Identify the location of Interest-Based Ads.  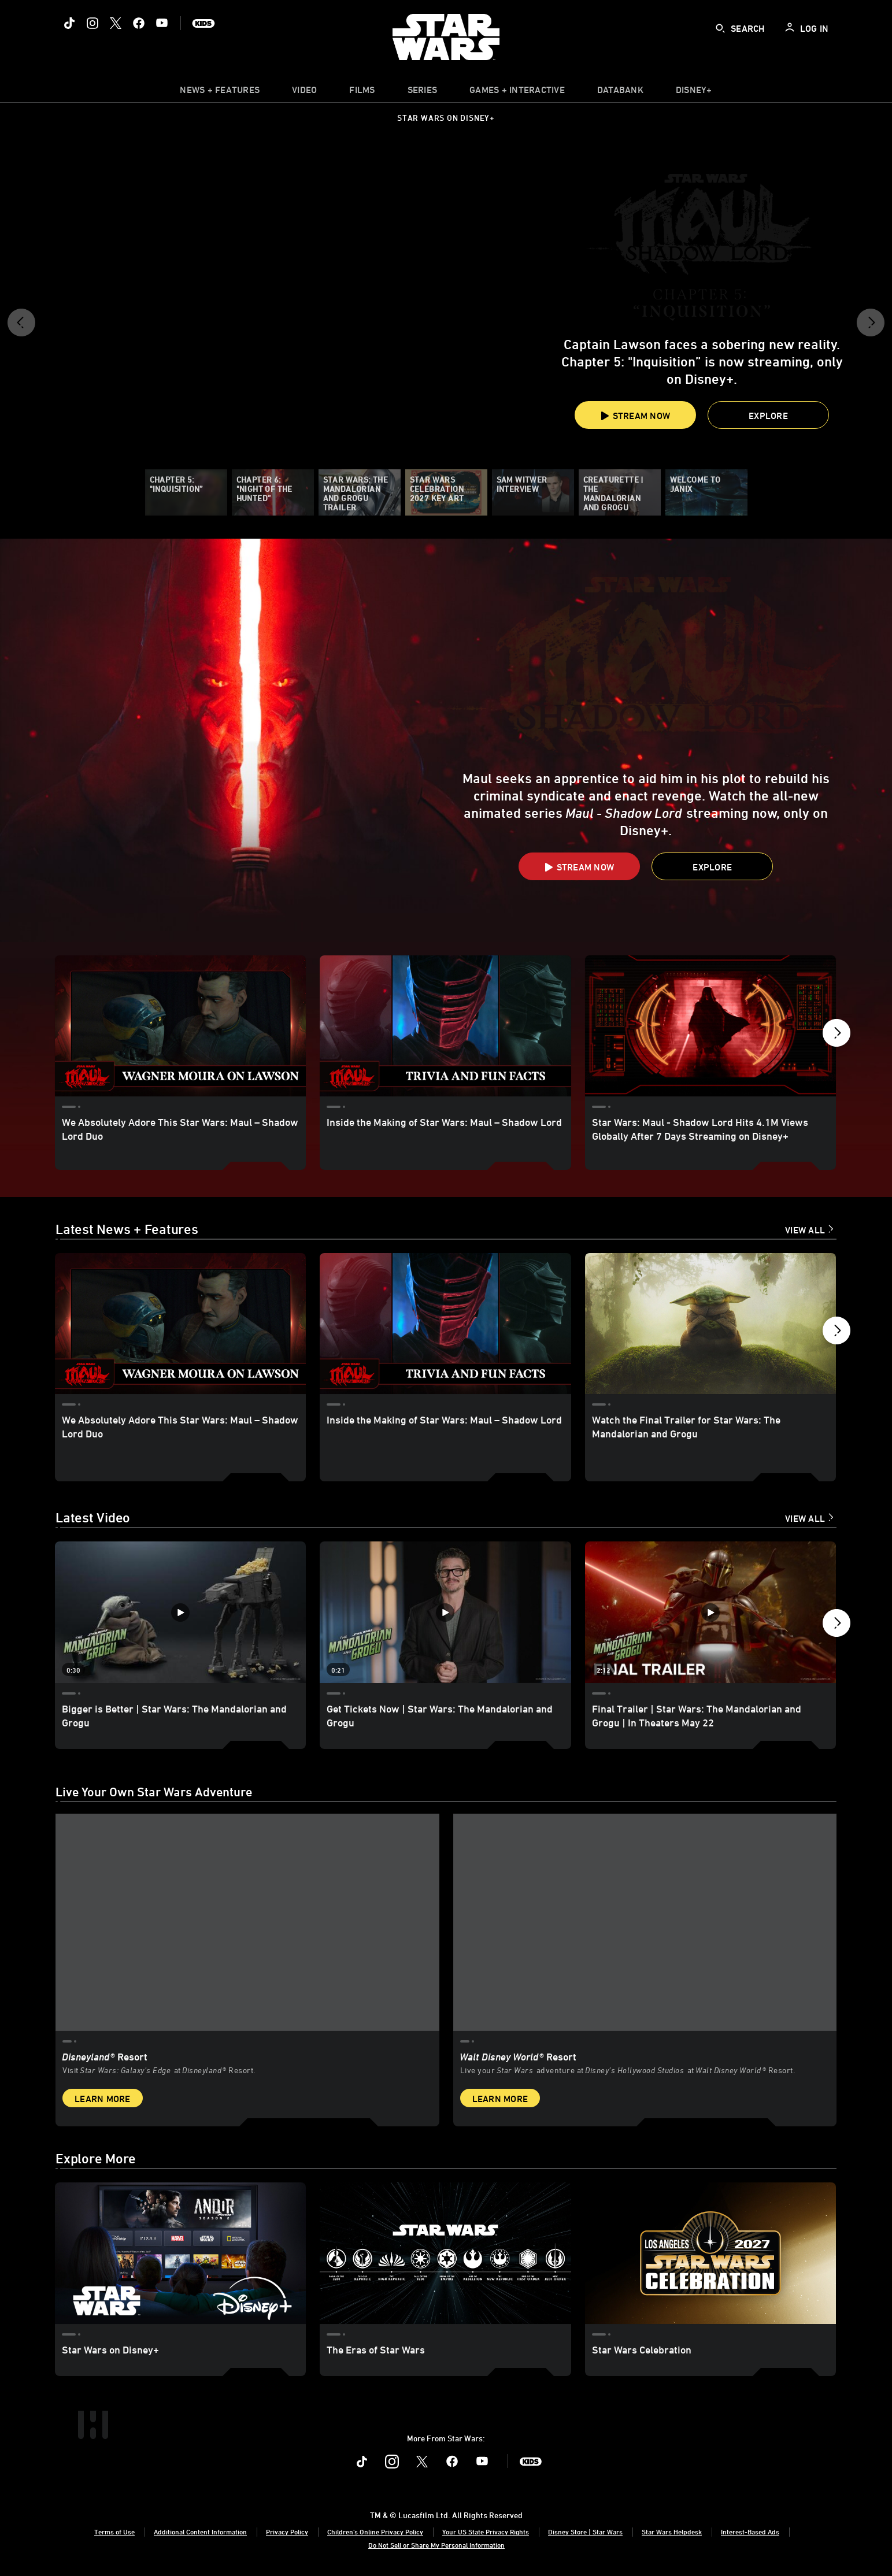
(750, 2531).